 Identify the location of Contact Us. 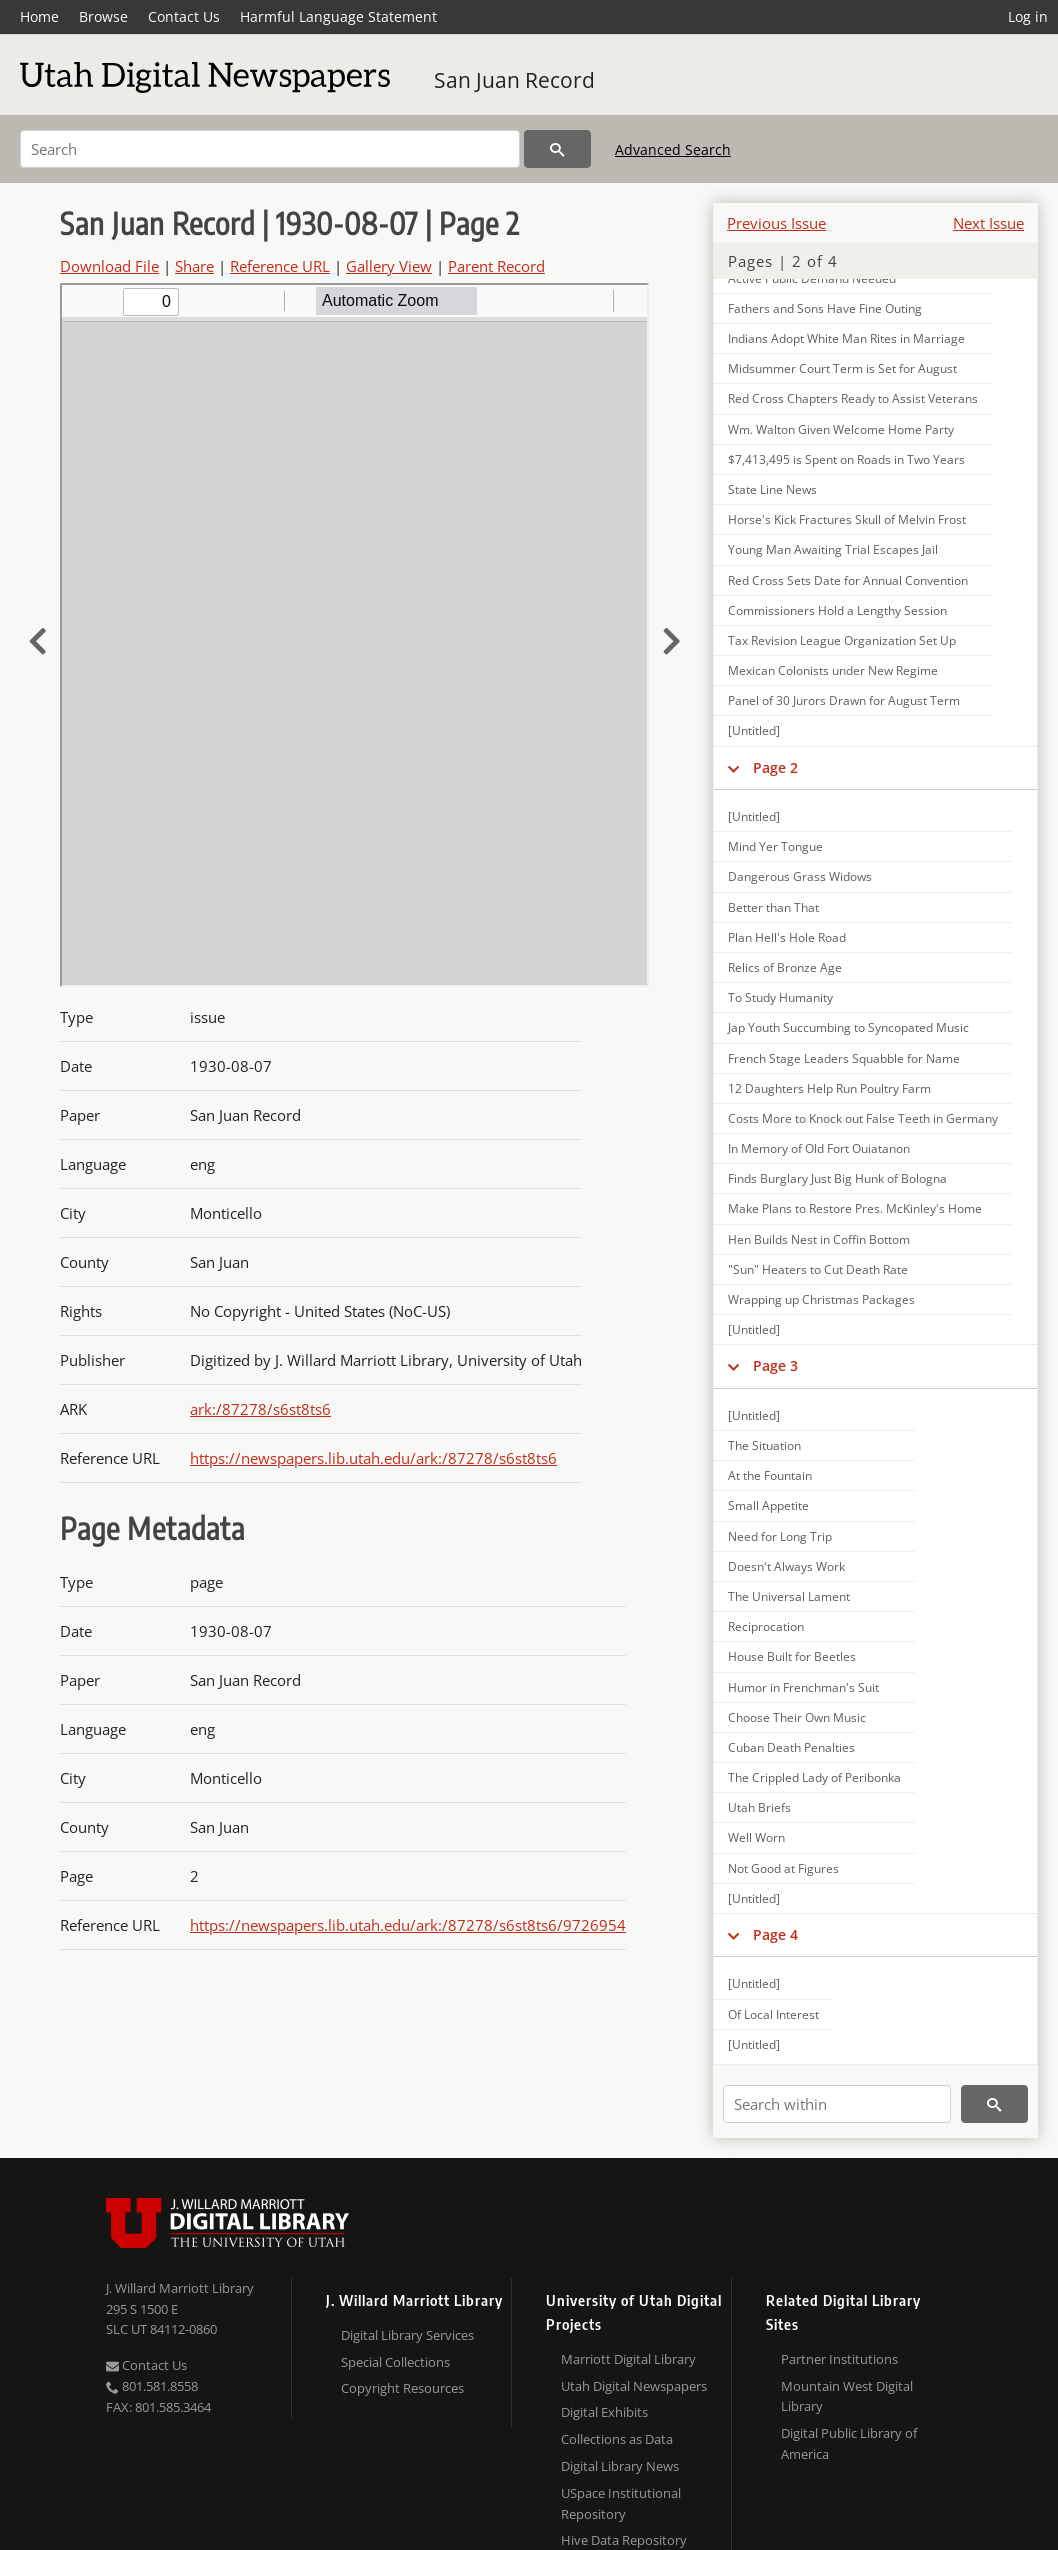
(184, 16).